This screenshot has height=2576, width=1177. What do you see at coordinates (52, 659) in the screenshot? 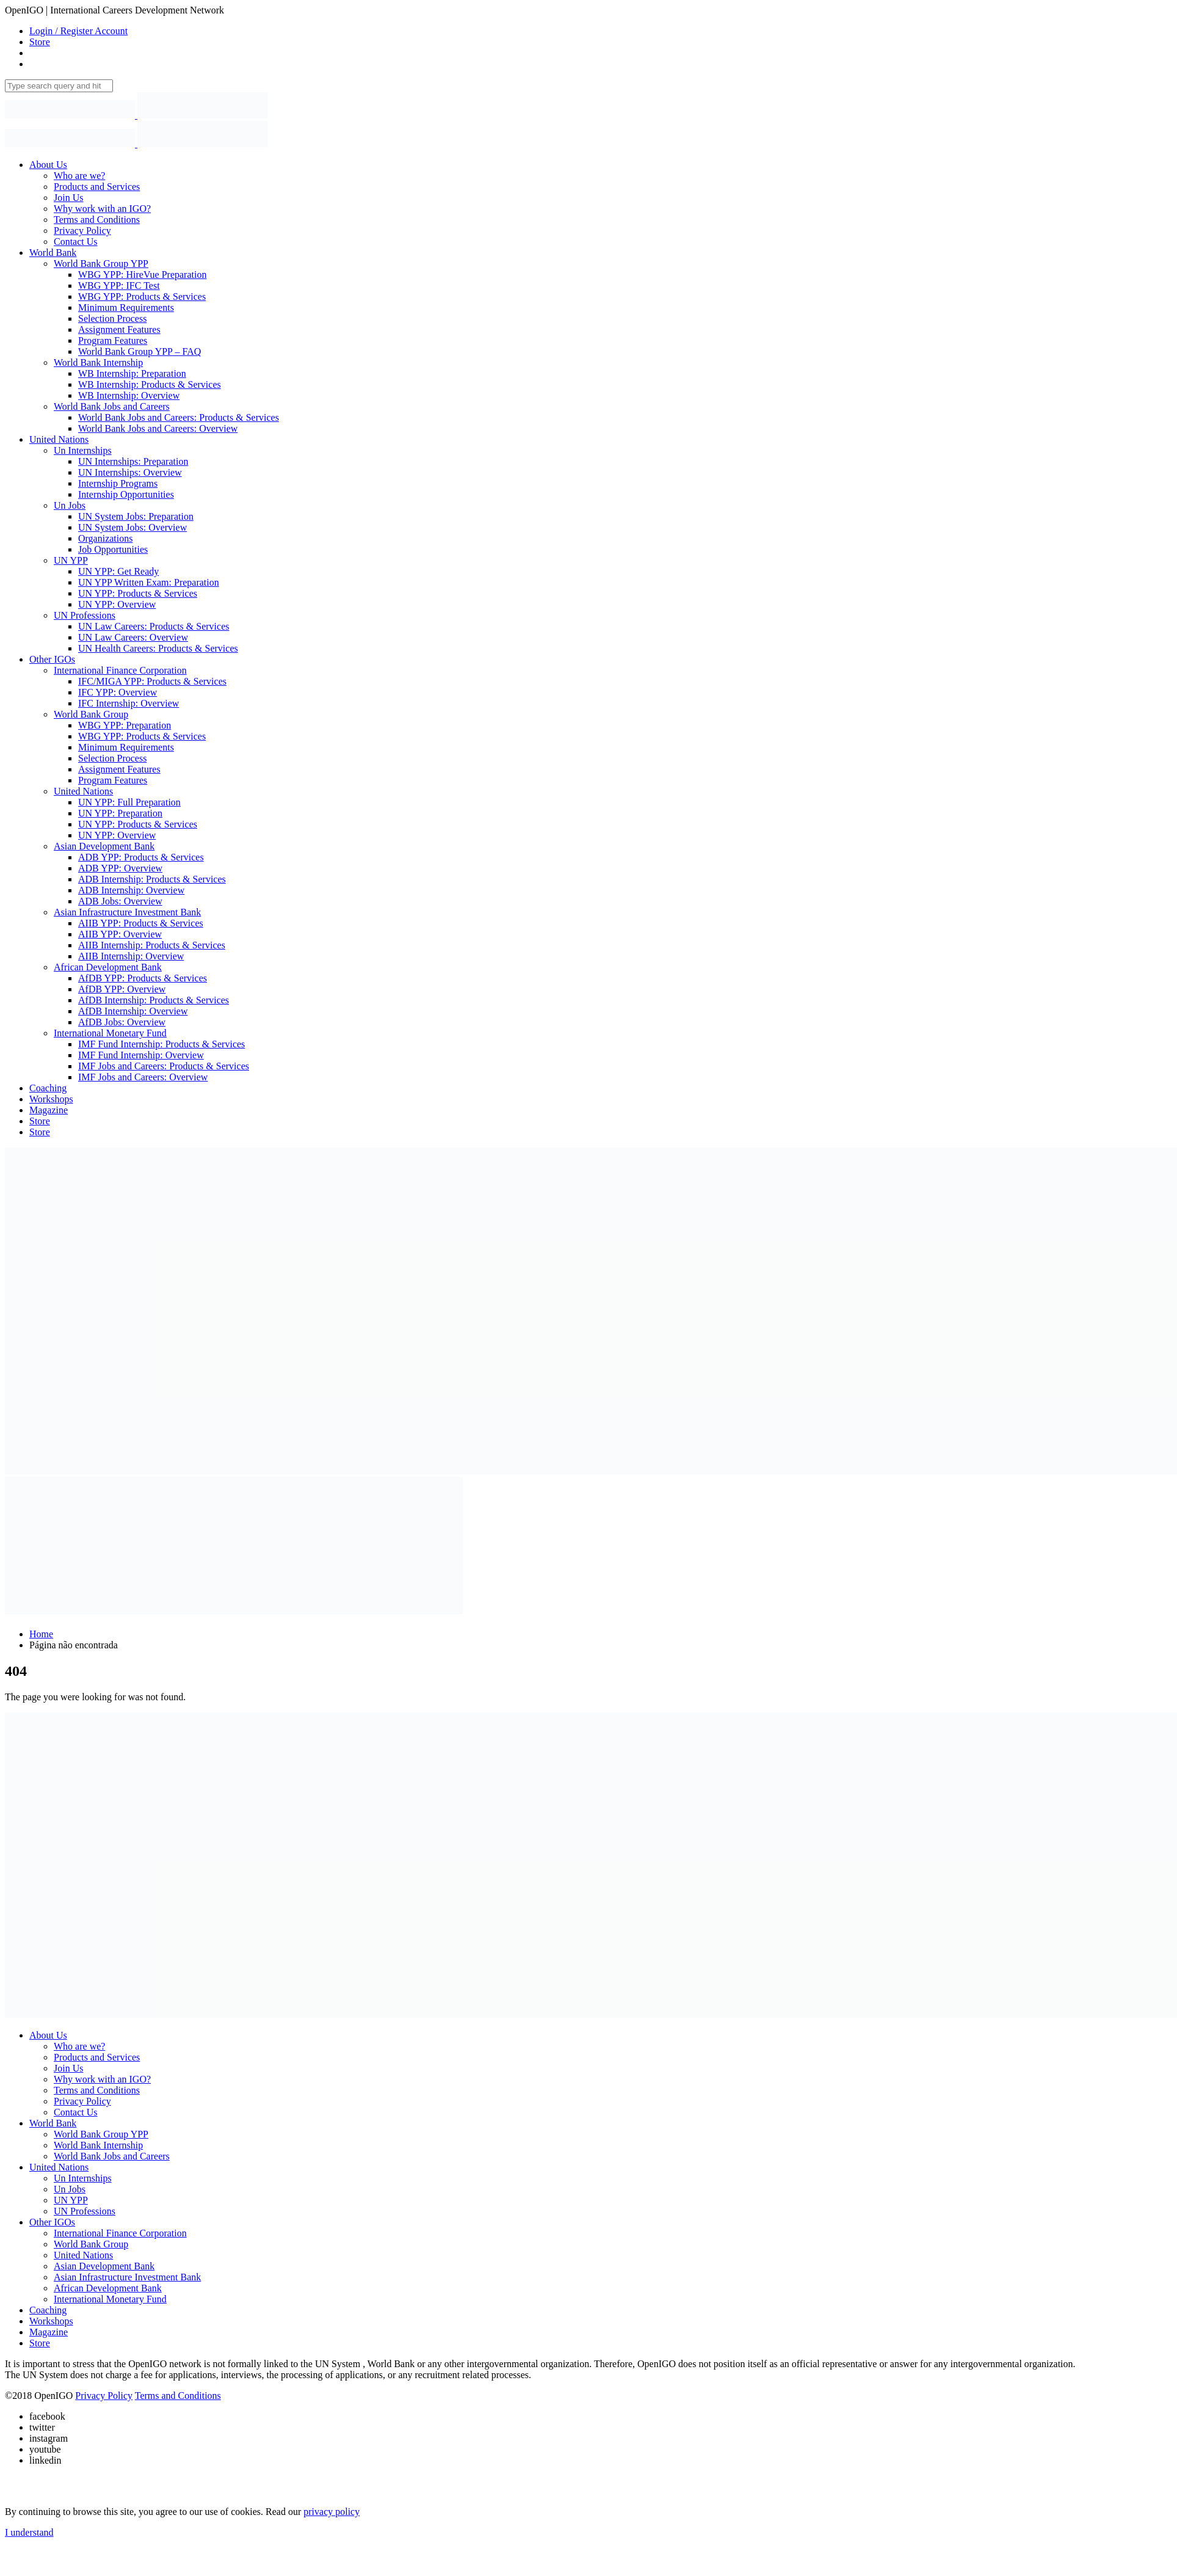
I see `Other IGOs` at bounding box center [52, 659].